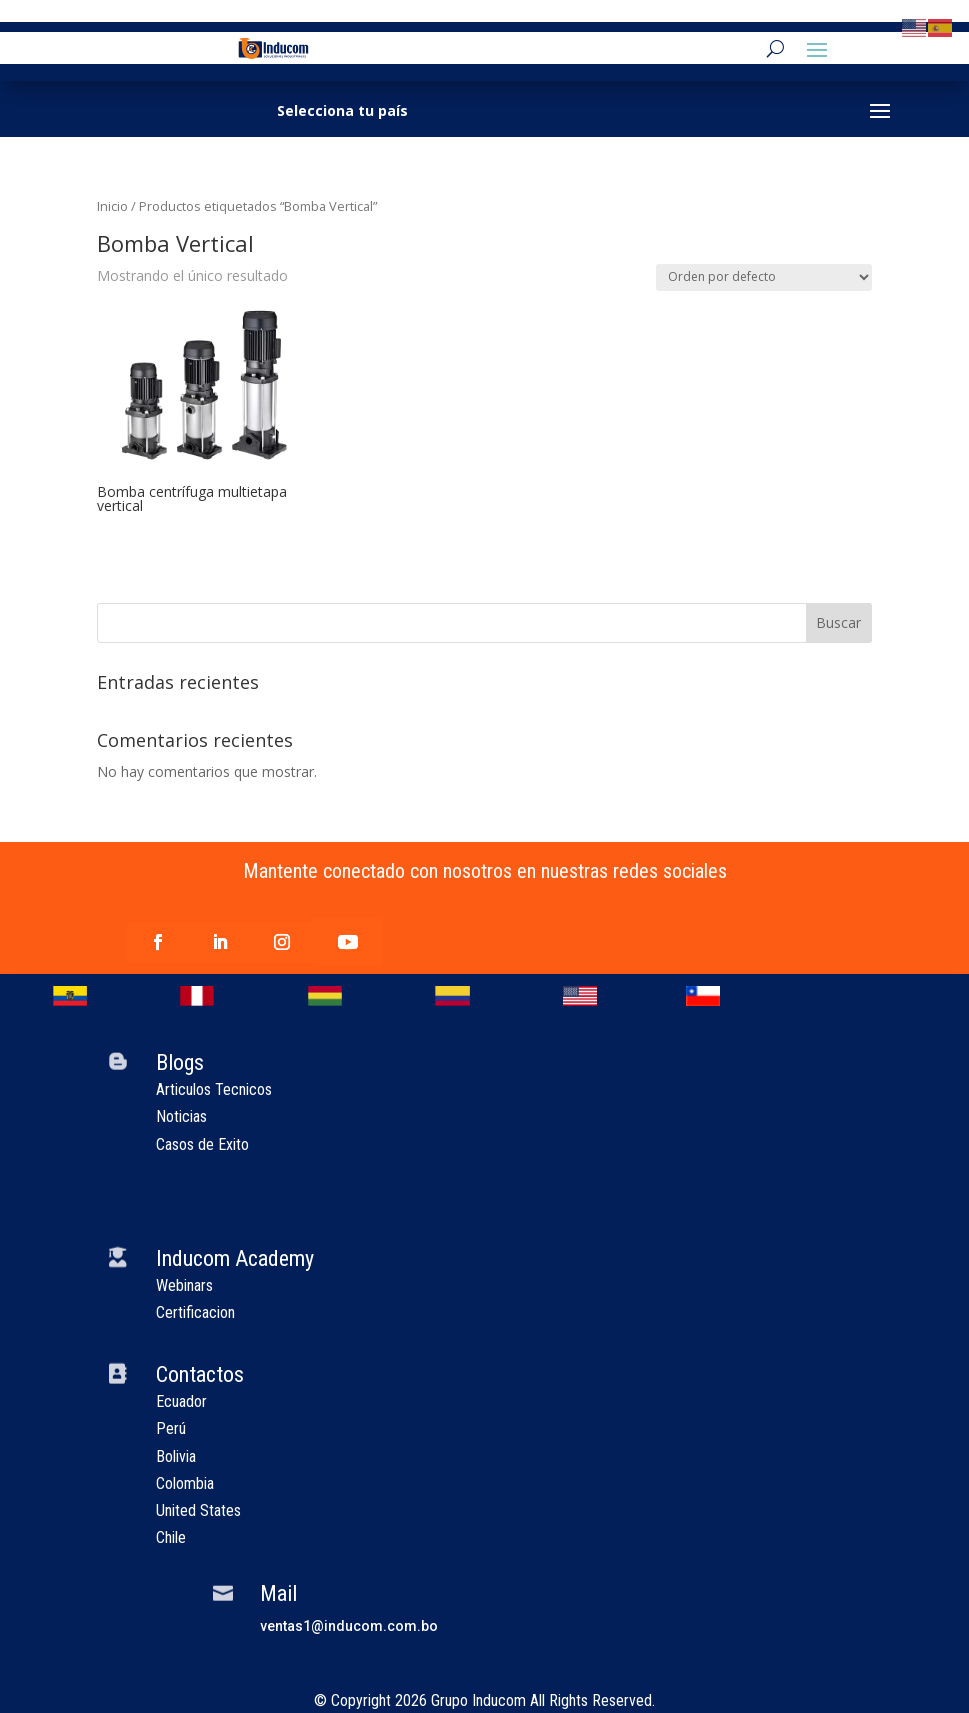 This screenshot has height=1713, width=969. What do you see at coordinates (478, 1700) in the screenshot?
I see `Grupo Inducom` at bounding box center [478, 1700].